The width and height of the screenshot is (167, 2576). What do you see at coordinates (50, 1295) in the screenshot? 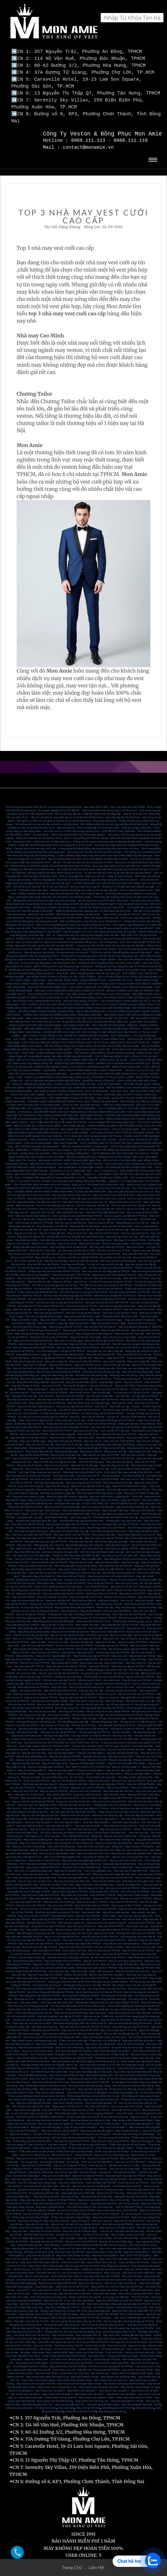
I see `Nơi nào may vest cho bé đẹp tại TPHCM` at bounding box center [50, 1295].